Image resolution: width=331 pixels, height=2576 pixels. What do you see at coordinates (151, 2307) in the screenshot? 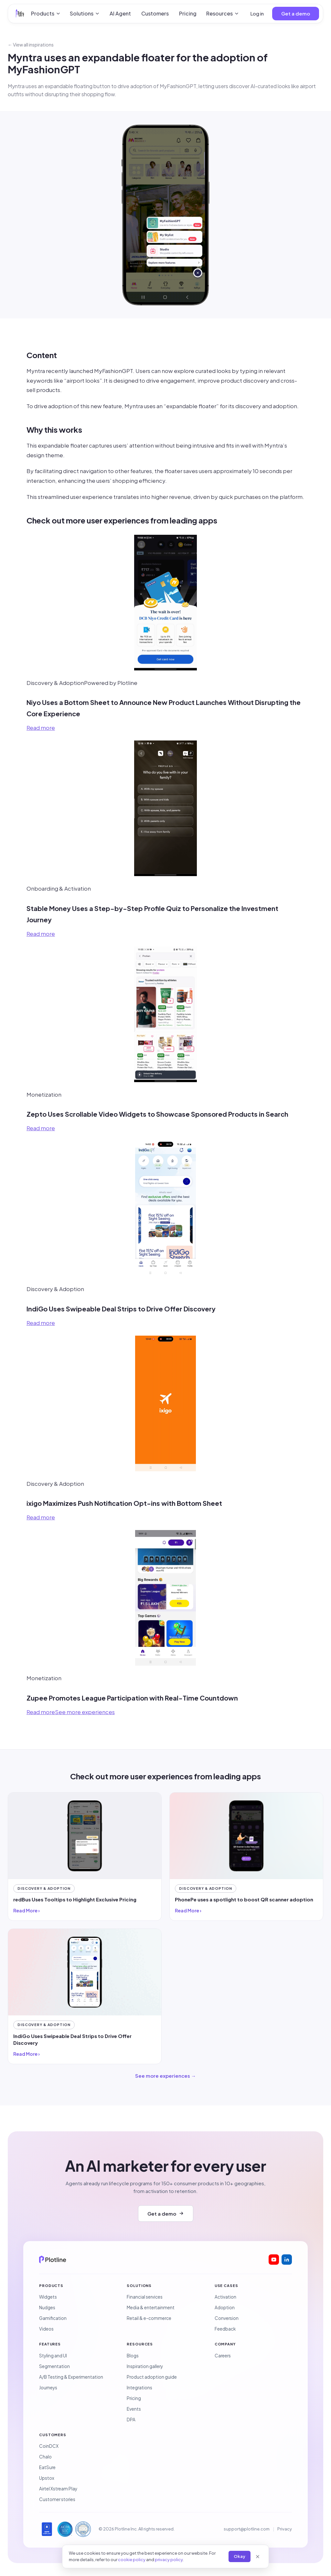
I see `Media & entertainment` at bounding box center [151, 2307].